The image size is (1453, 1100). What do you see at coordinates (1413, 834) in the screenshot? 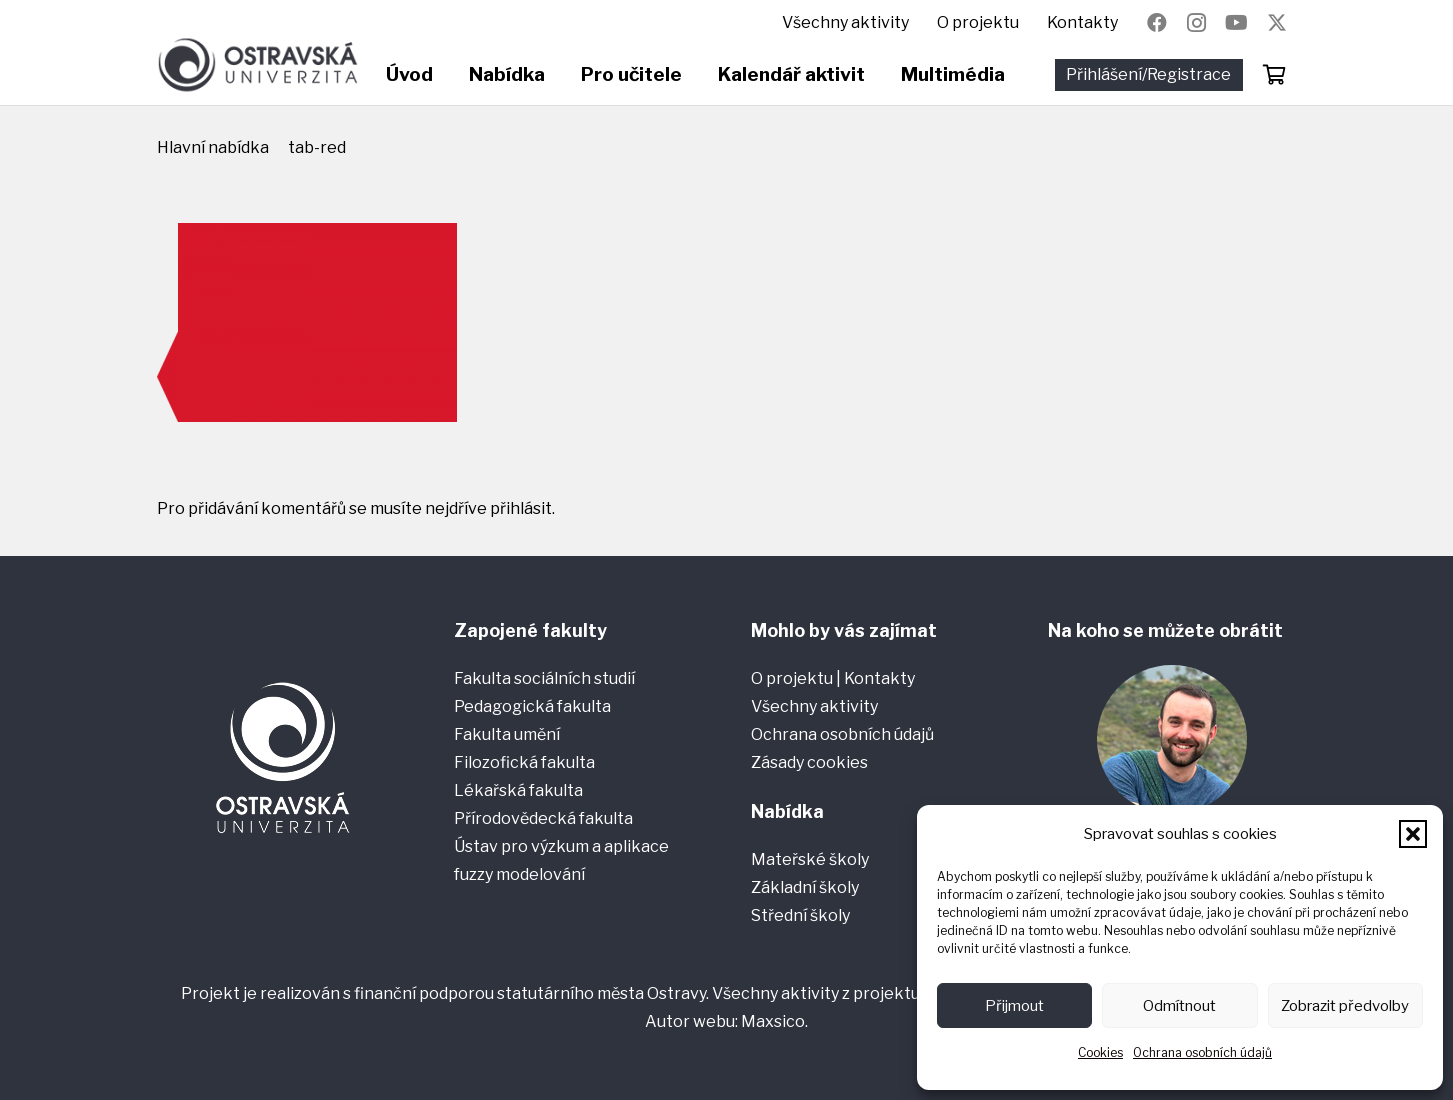
I see `[button]` at bounding box center [1413, 834].